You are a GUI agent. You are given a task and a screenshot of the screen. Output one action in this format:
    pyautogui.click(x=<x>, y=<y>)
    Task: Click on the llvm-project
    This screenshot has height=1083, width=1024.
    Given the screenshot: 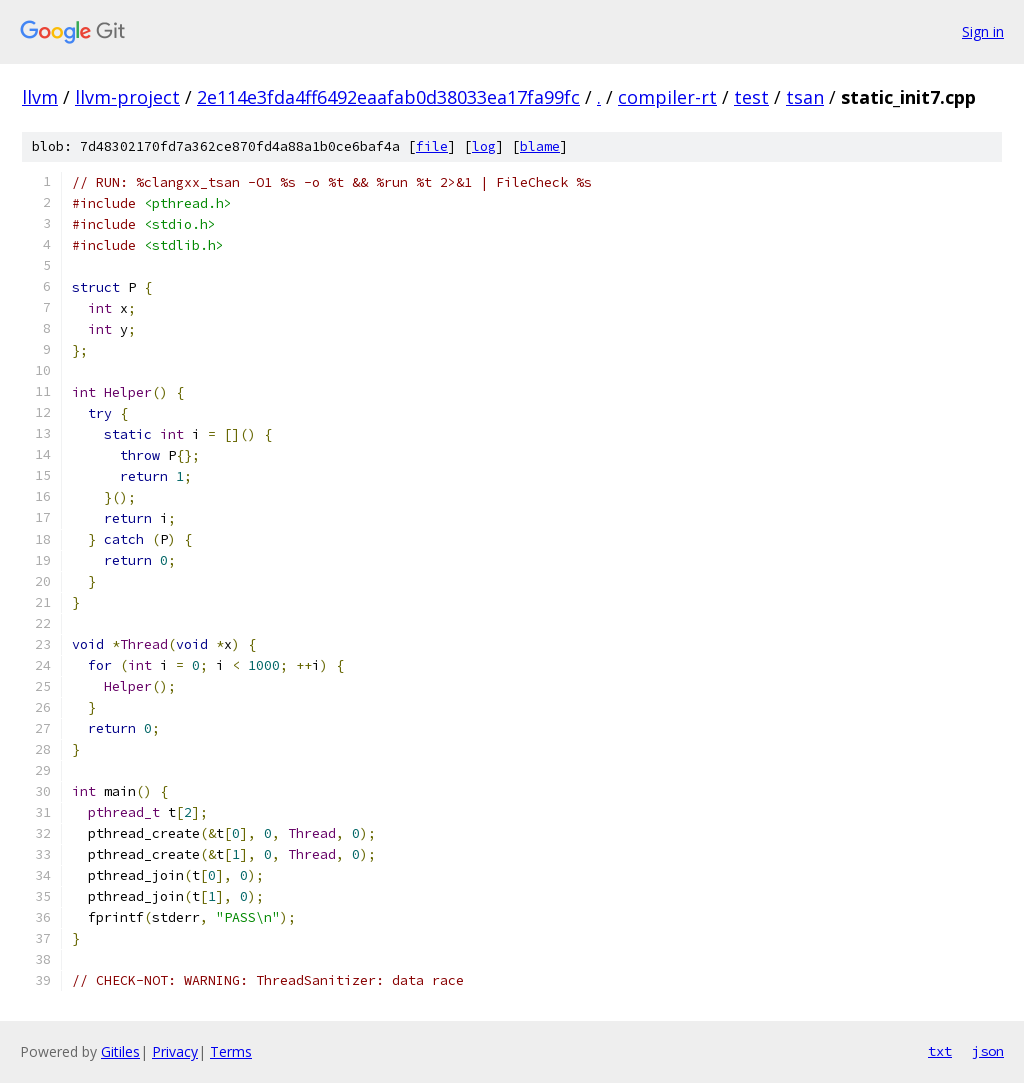 What is the action you would take?
    pyautogui.click(x=127, y=97)
    